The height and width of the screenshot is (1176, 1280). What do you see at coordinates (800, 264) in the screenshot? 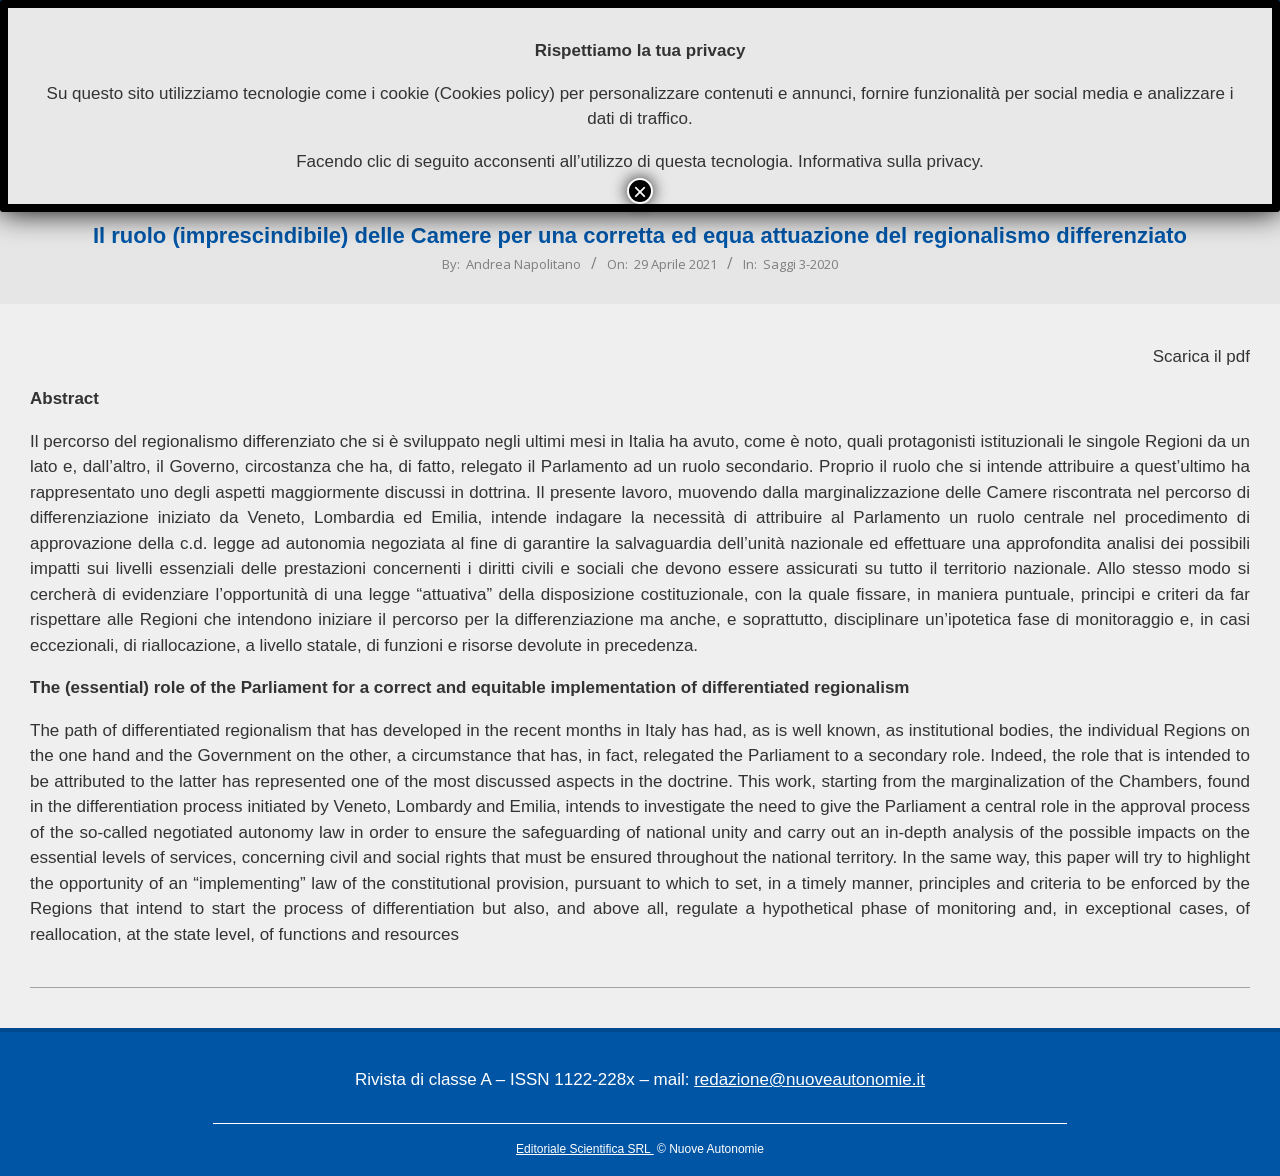
I see `Saggi 3-2020` at bounding box center [800, 264].